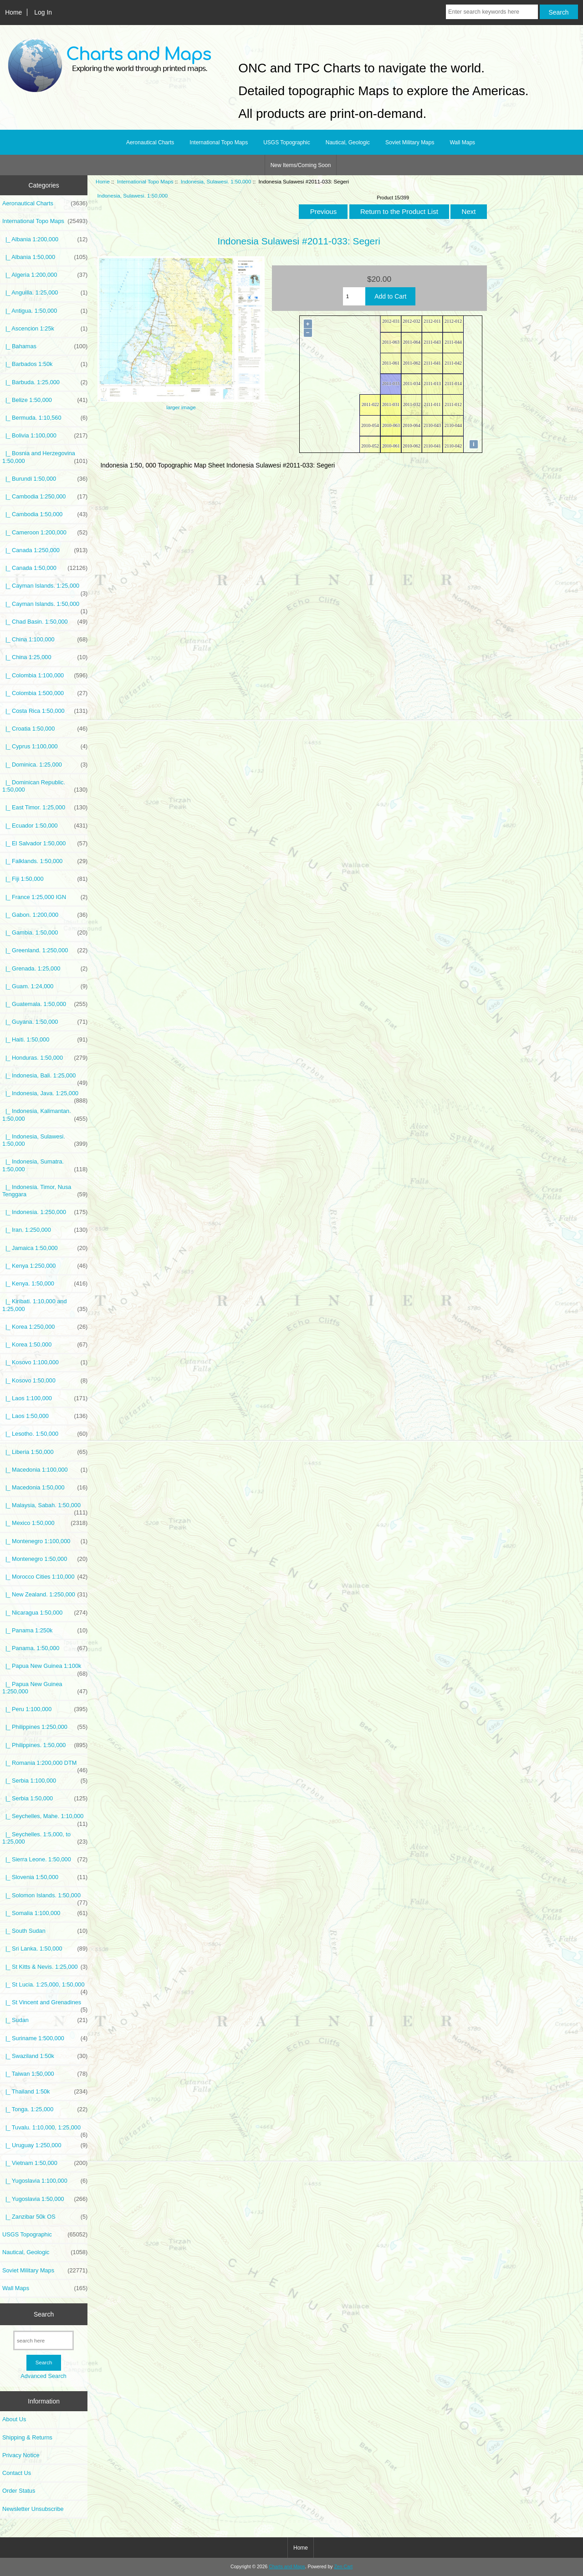 This screenshot has width=583, height=2576. What do you see at coordinates (44, 1818) in the screenshot?
I see `|_ Seychelles, Mahe. 1:10,000` at bounding box center [44, 1818].